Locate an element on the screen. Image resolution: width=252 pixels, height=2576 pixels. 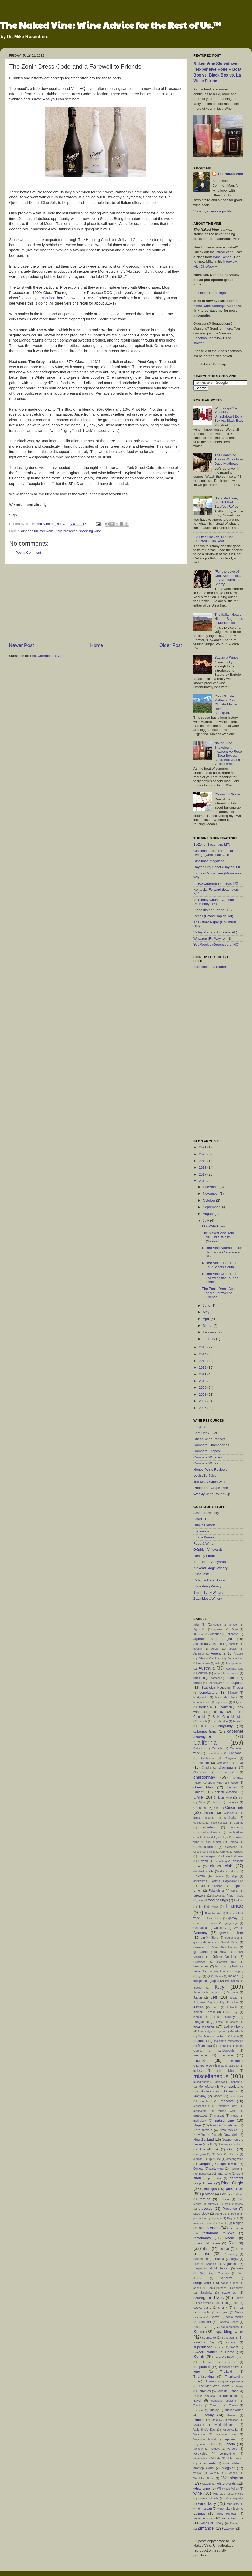
Turkey is located at coordinates (214, 2410).